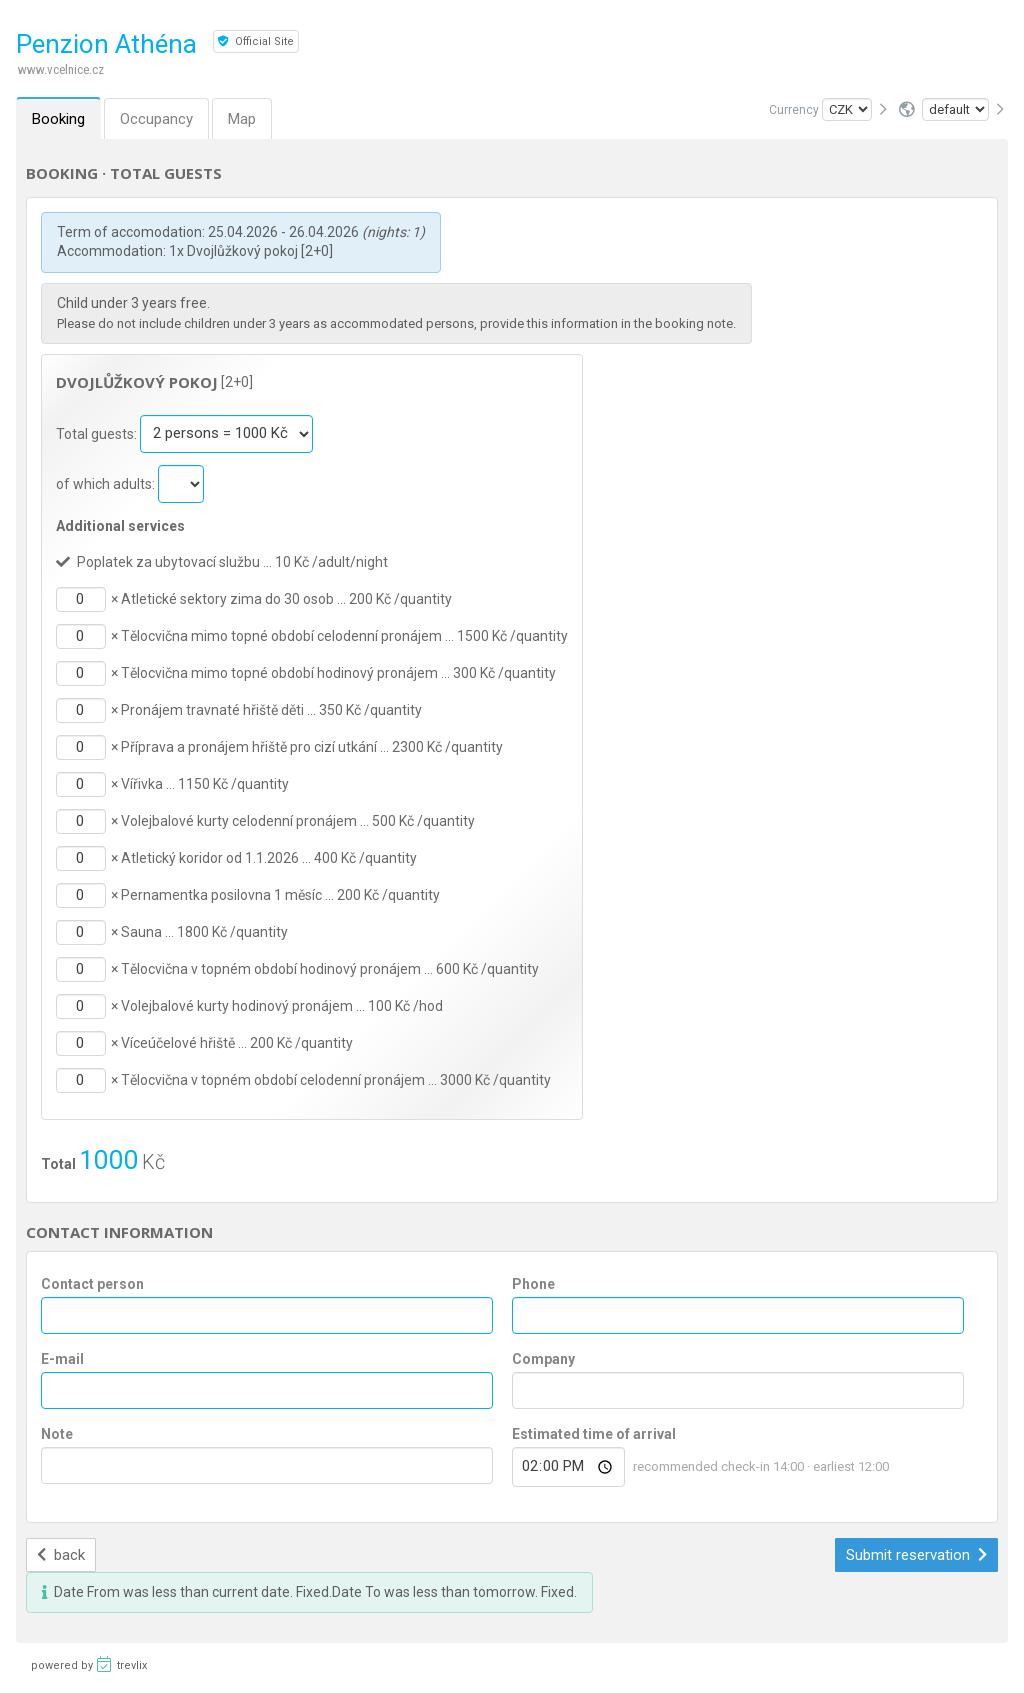 The image size is (1024, 1693). I want to click on Sauna … 1800 Kč /quantity, so click(204, 932).